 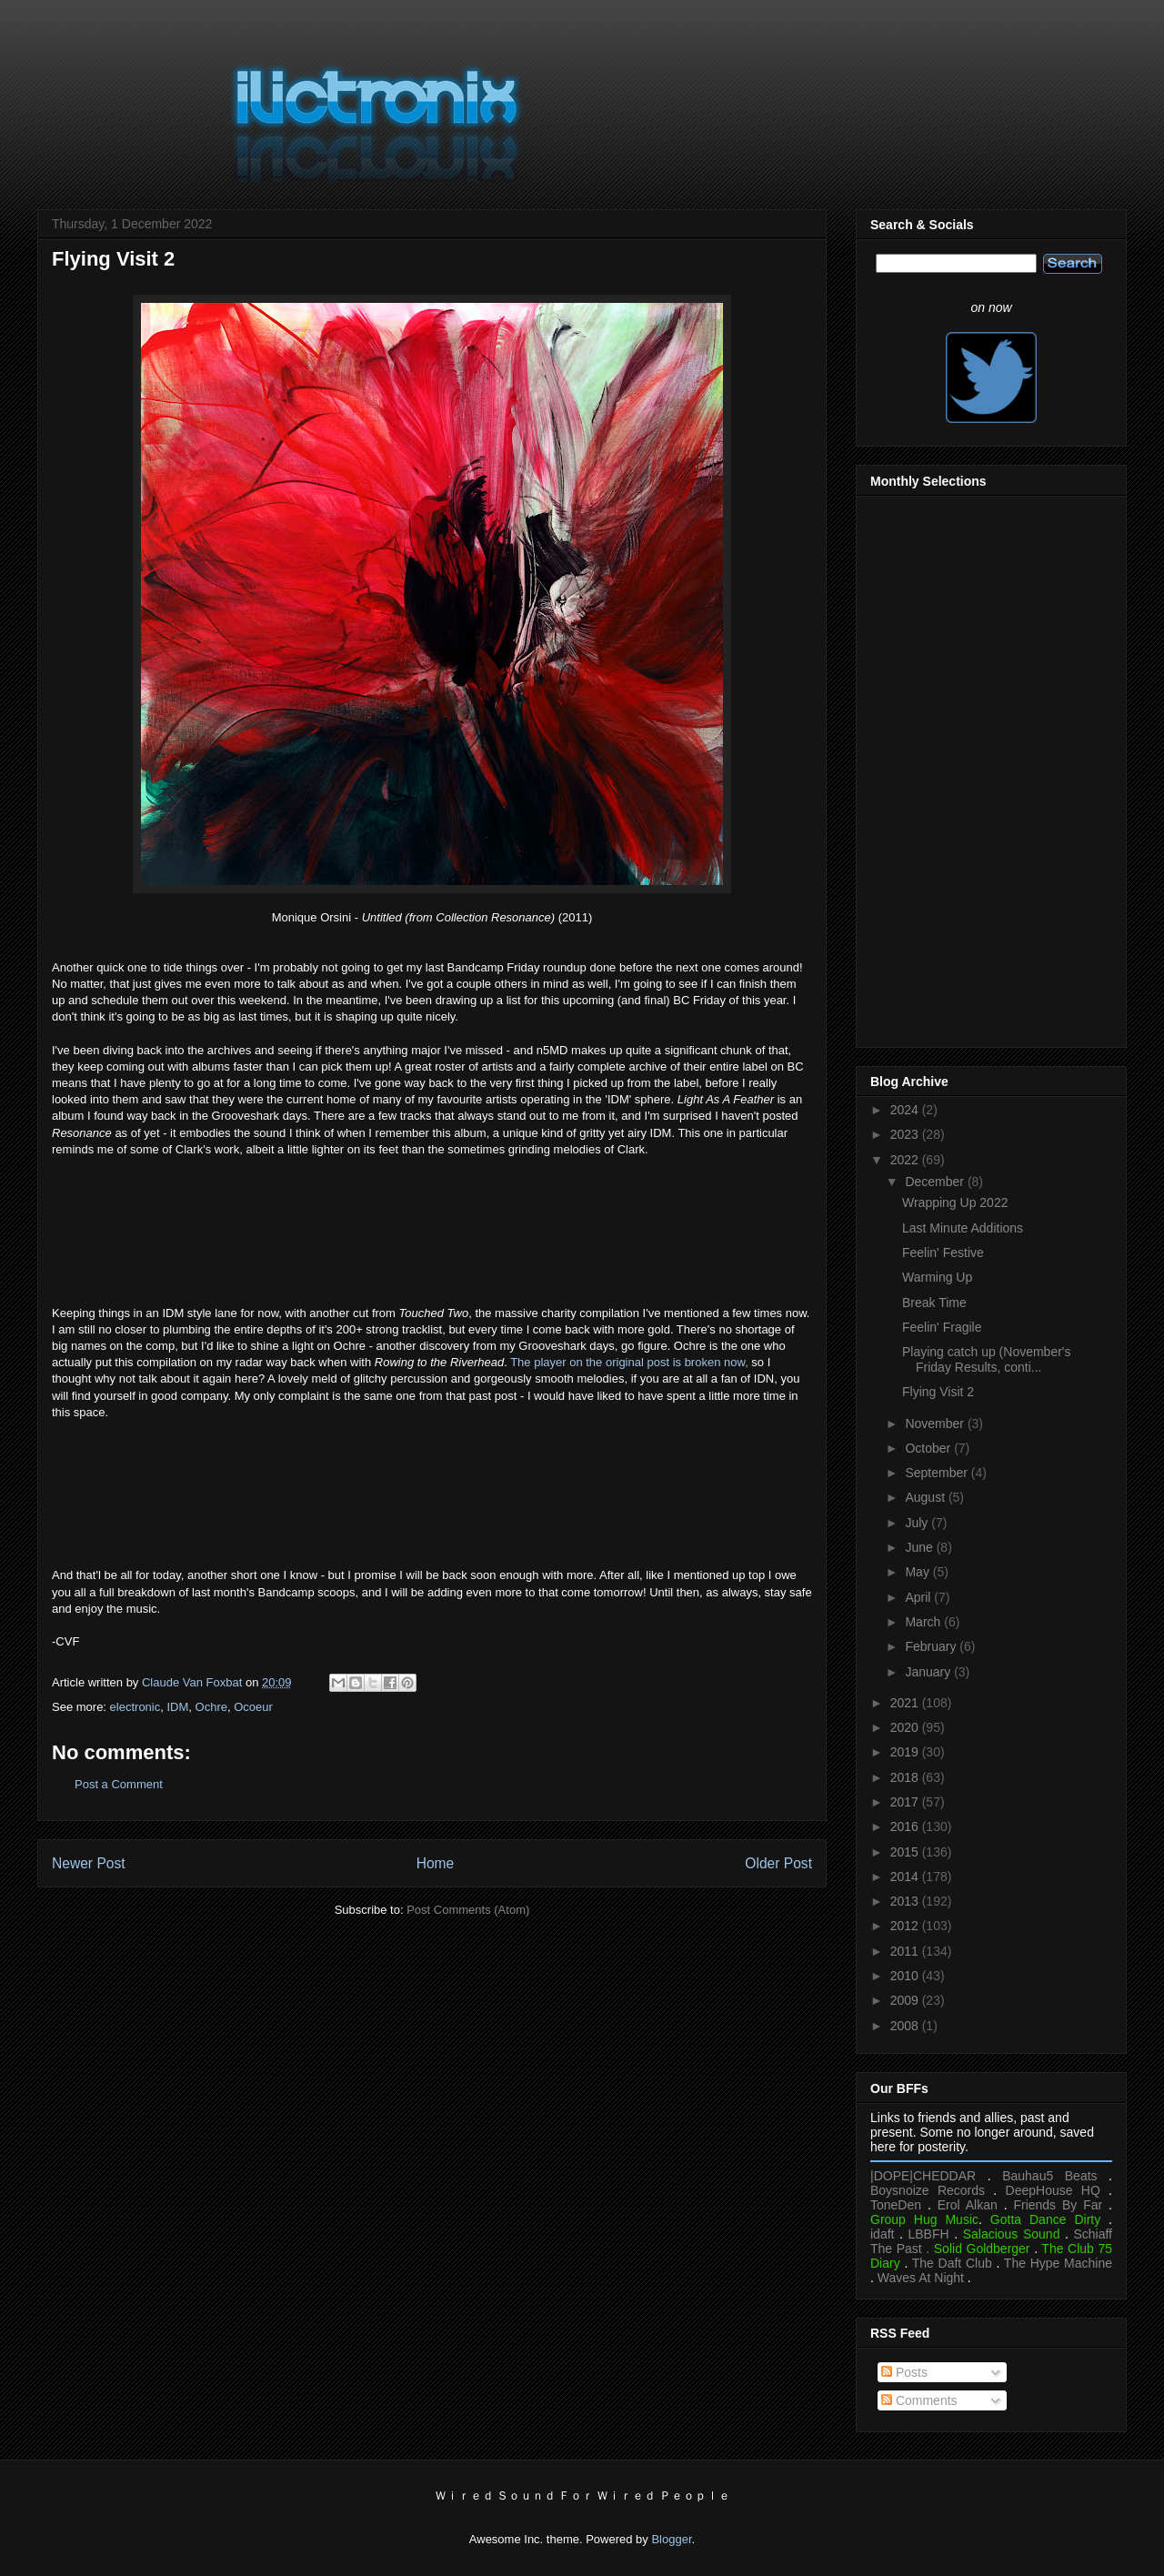 I want to click on ToneDen, so click(x=895, y=2205).